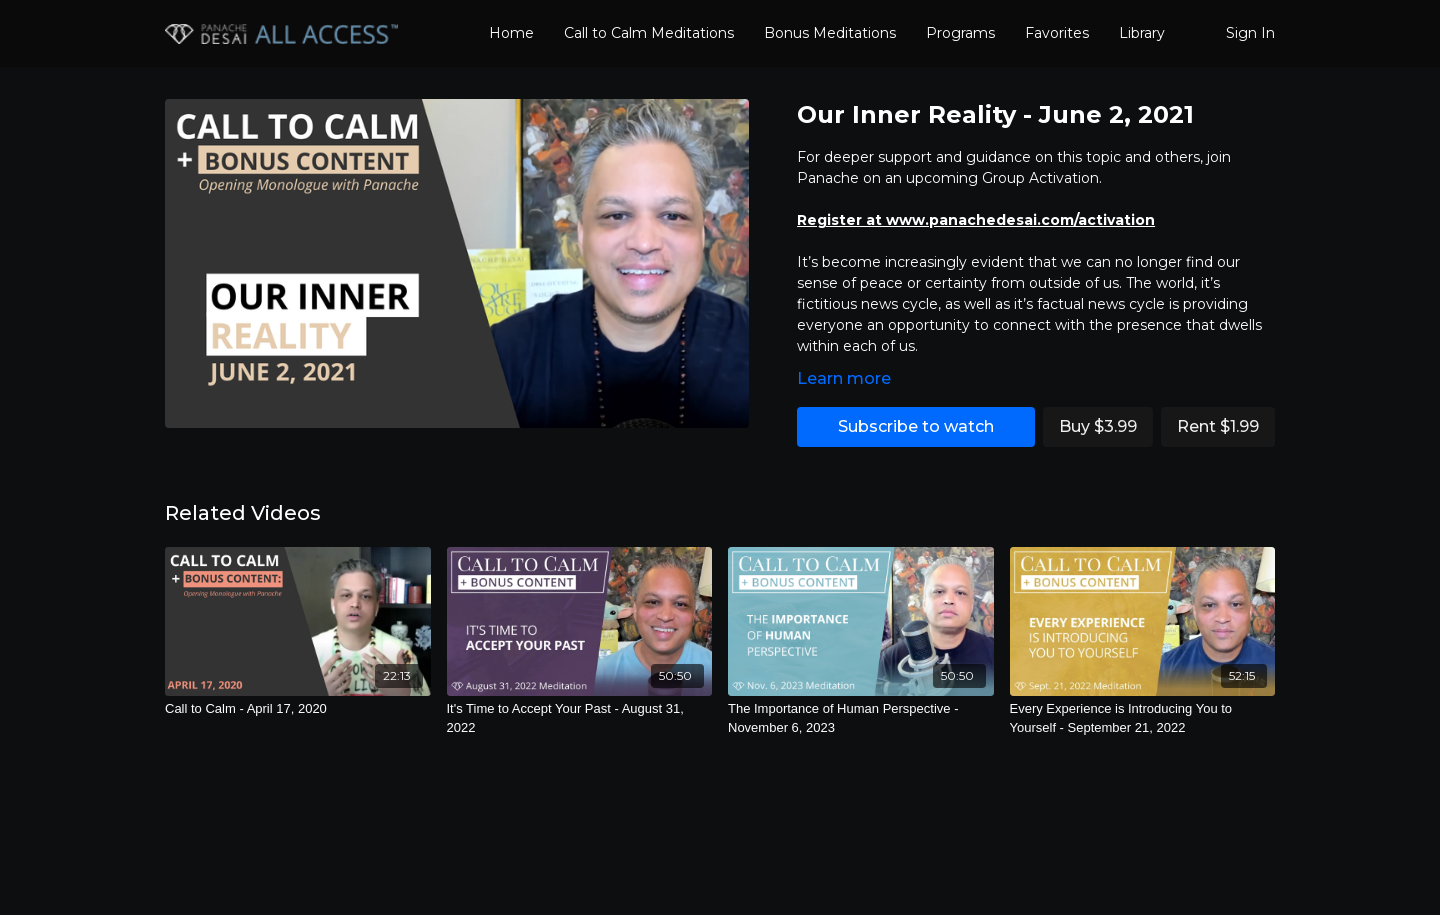  What do you see at coordinates (1250, 33) in the screenshot?
I see `Sign In` at bounding box center [1250, 33].